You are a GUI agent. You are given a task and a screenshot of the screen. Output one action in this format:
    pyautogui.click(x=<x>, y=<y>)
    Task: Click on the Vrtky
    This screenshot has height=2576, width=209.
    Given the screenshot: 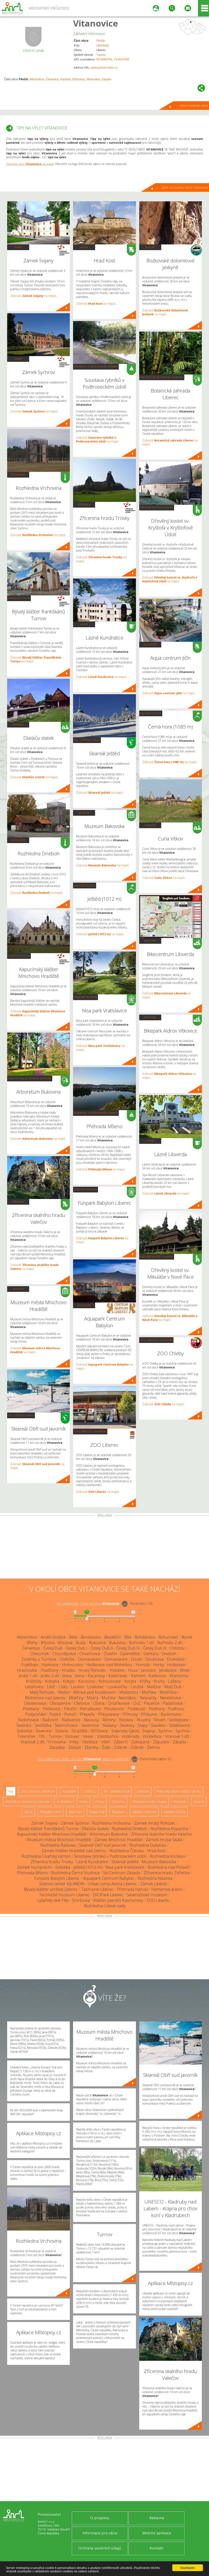 What is the action you would take?
    pyautogui.click(x=74, y=1742)
    